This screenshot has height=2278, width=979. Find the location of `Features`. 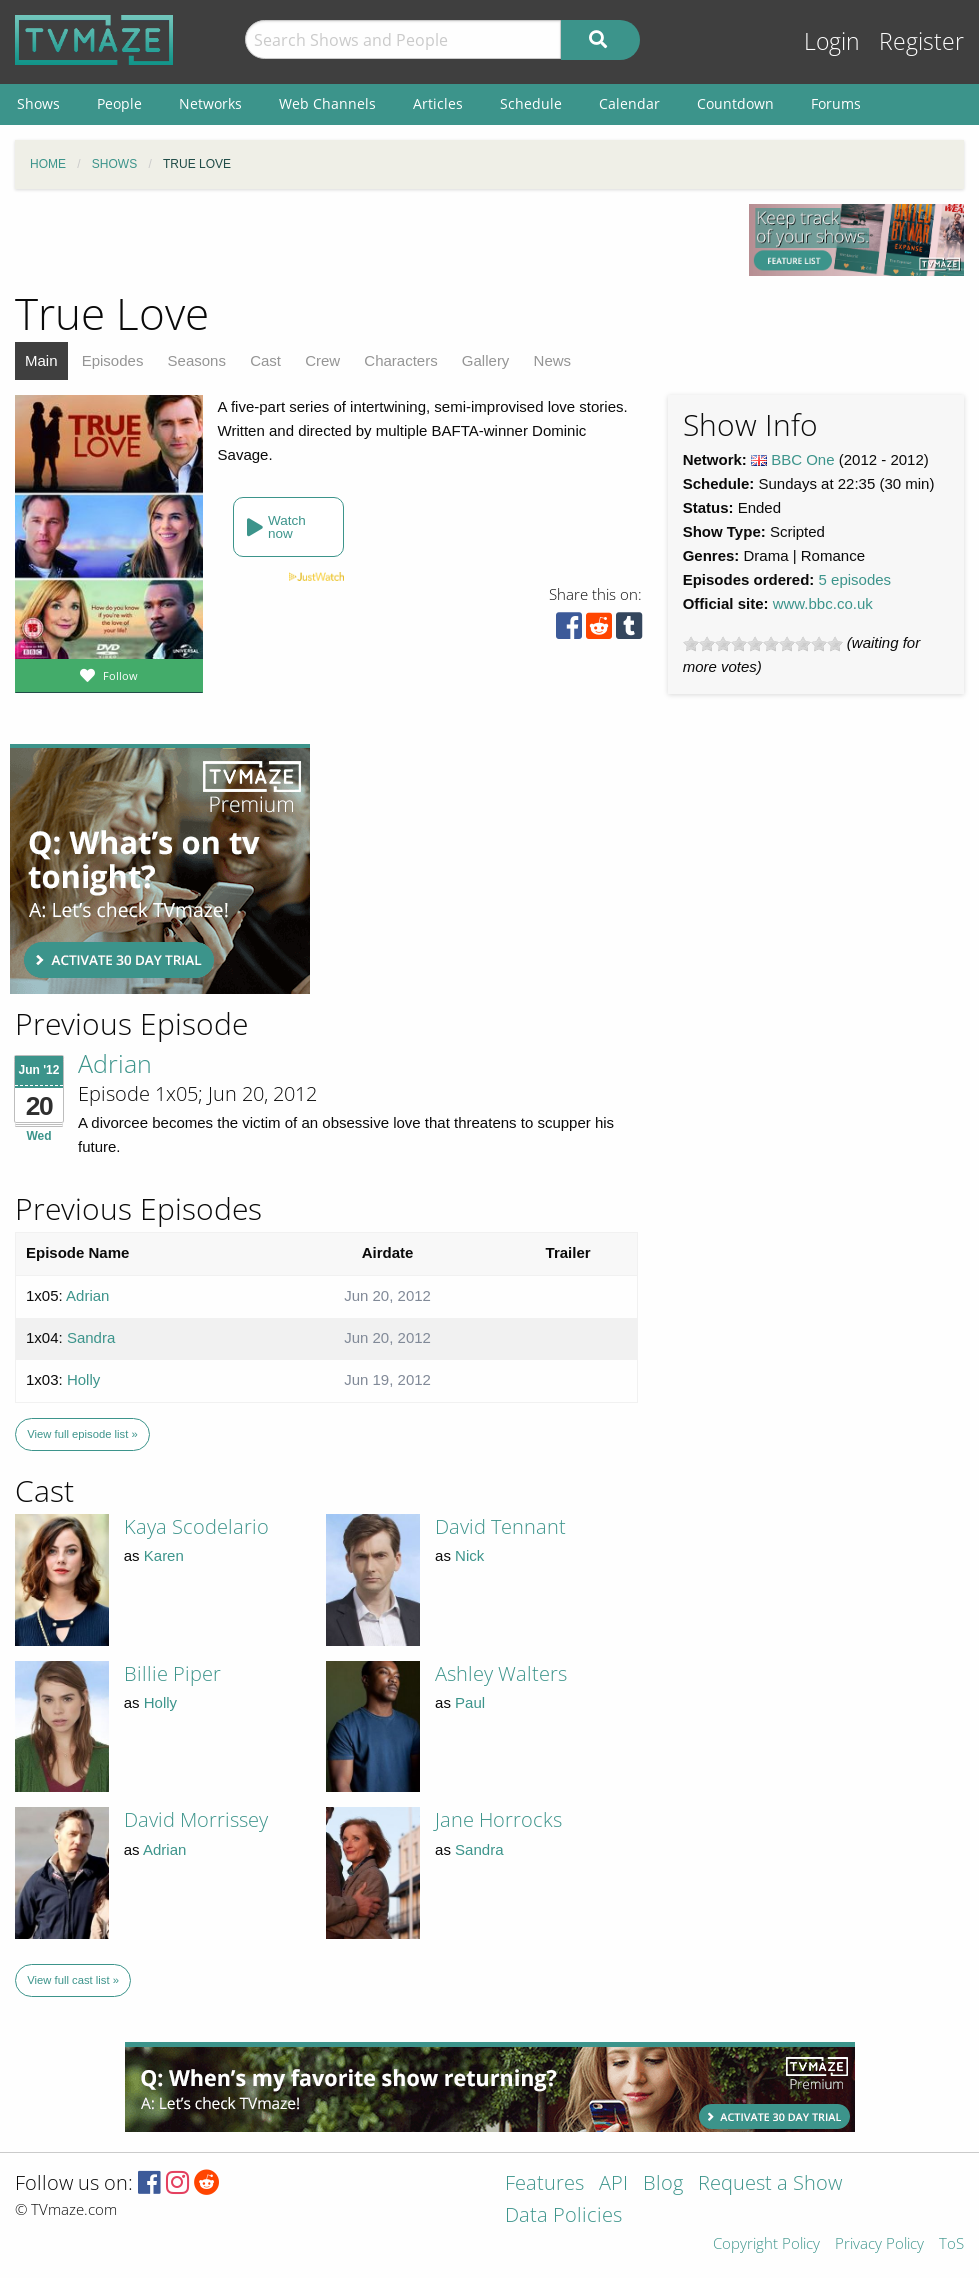

Features is located at coordinates (544, 2184).